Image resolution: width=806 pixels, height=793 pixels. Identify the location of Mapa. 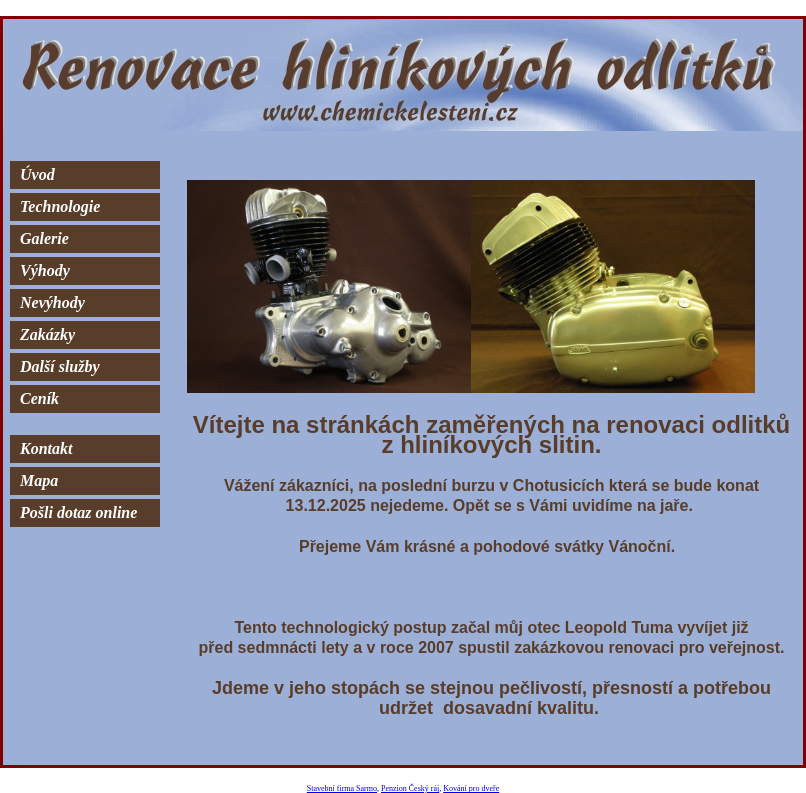
(39, 480).